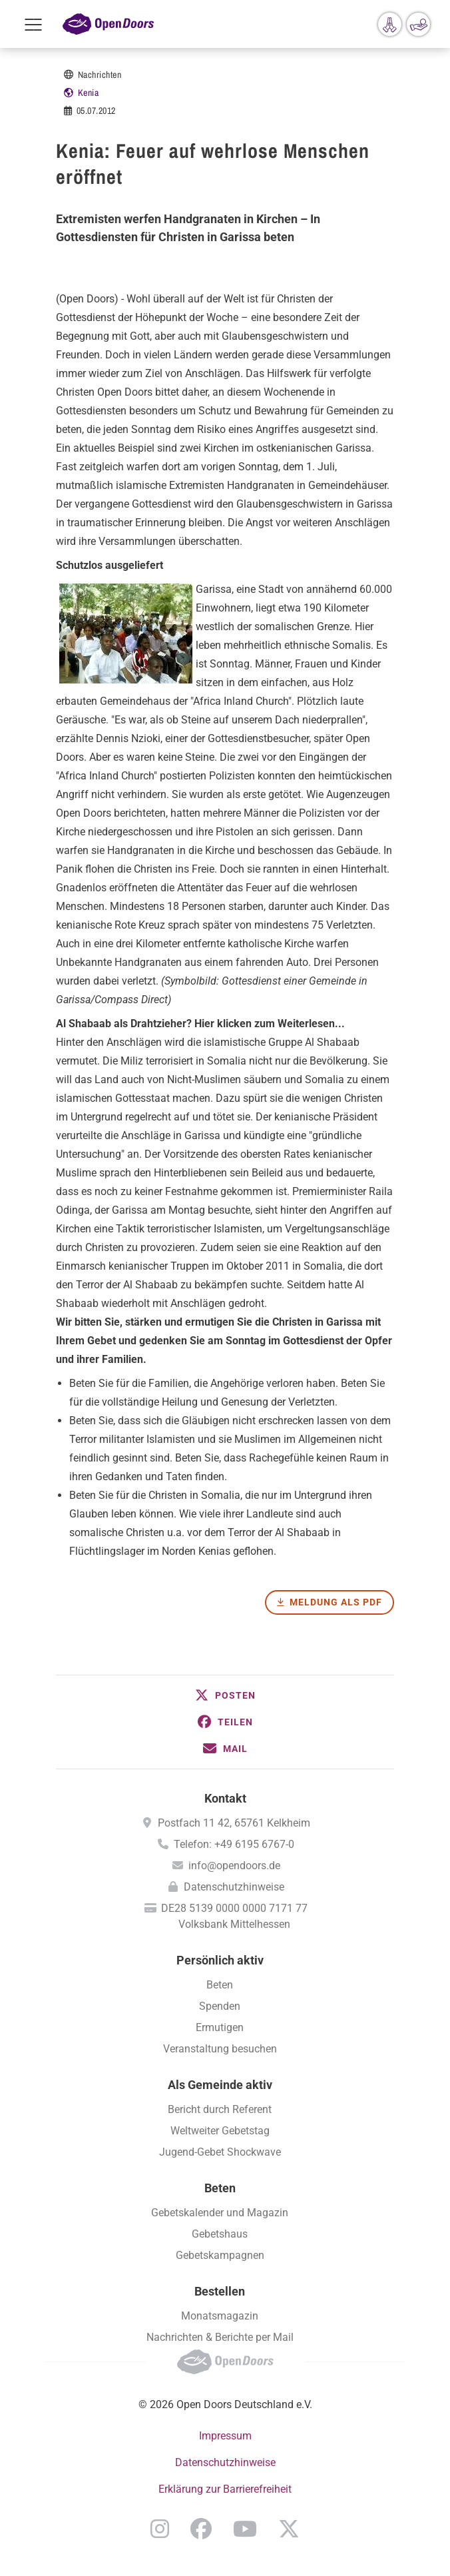 The image size is (450, 2576). What do you see at coordinates (225, 2489) in the screenshot?
I see `Erklärung zur Barrierefreiheit` at bounding box center [225, 2489].